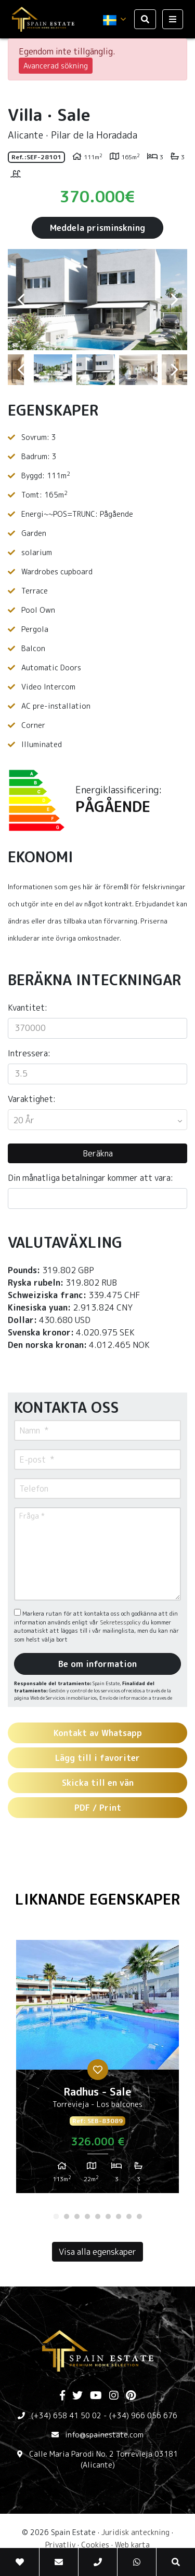 The height and width of the screenshot is (2576, 195). I want to click on Privatliv, so click(60, 2545).